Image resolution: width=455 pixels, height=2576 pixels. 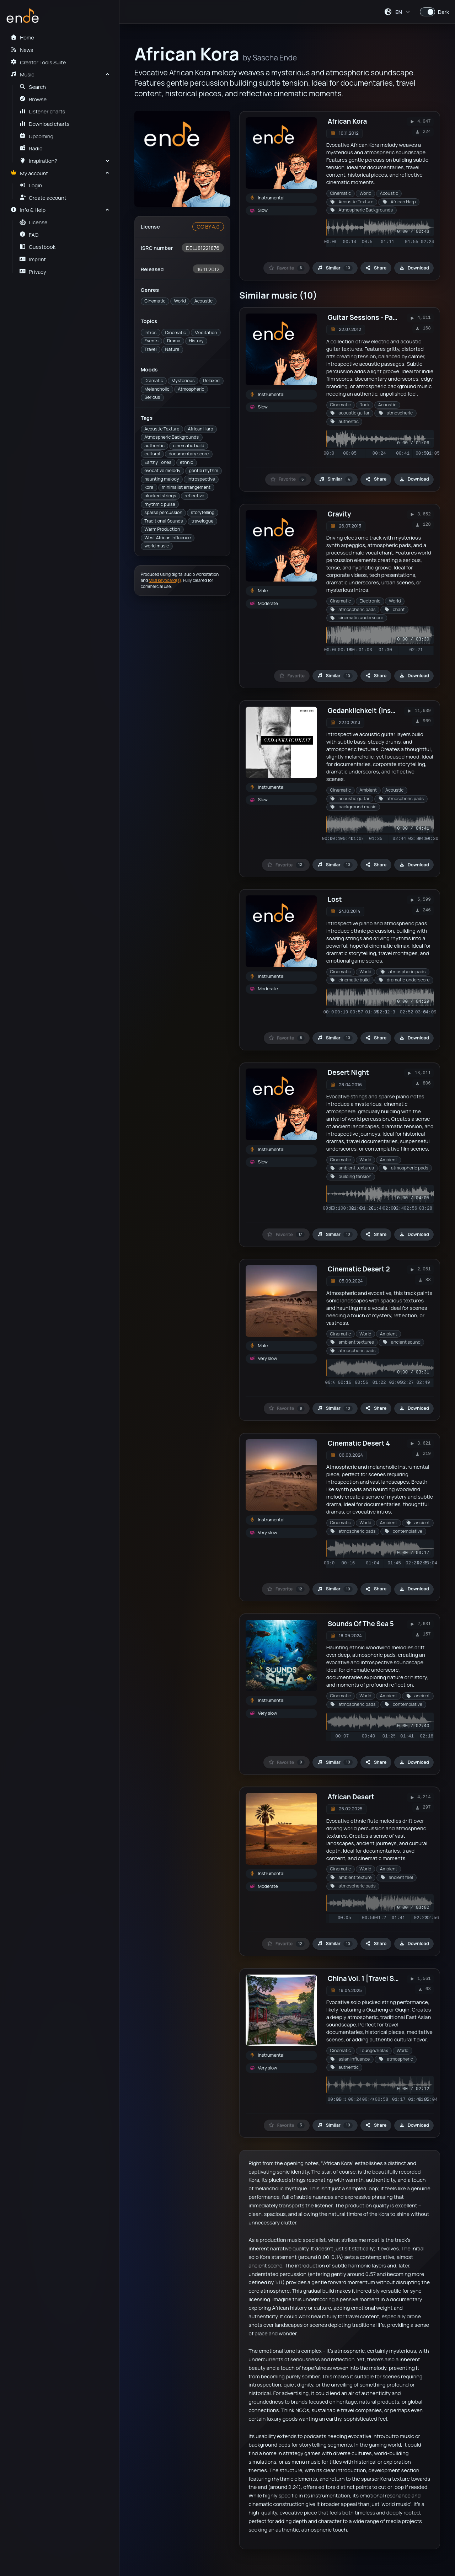 What do you see at coordinates (196, 341) in the screenshot?
I see `History` at bounding box center [196, 341].